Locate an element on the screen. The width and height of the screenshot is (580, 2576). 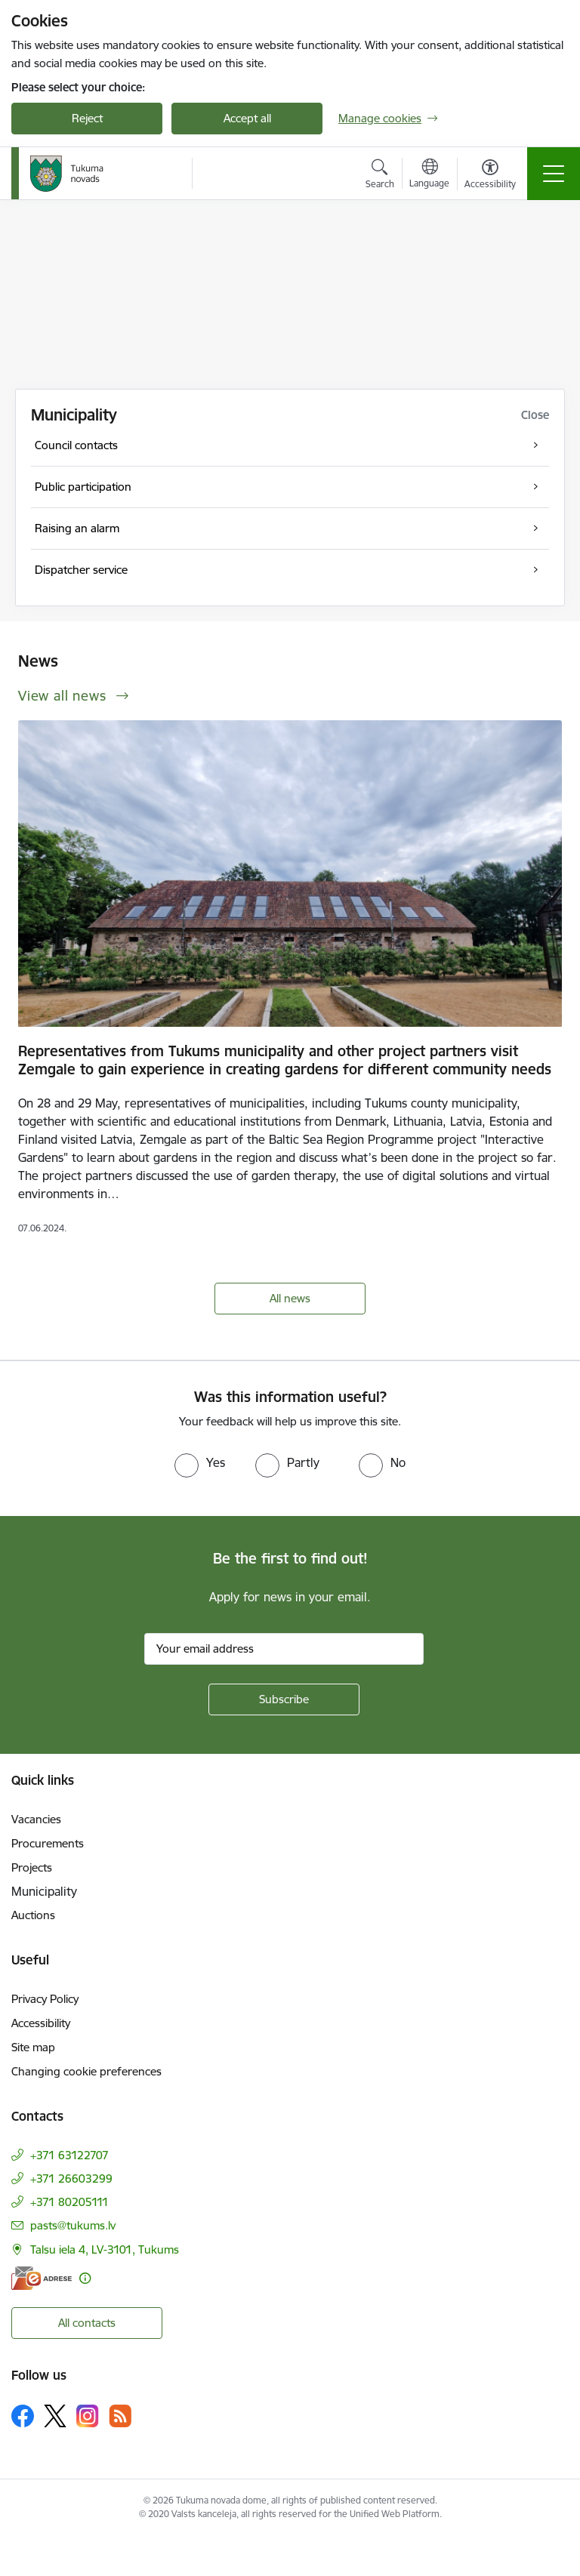
Accessibility is located at coordinates (40, 2023).